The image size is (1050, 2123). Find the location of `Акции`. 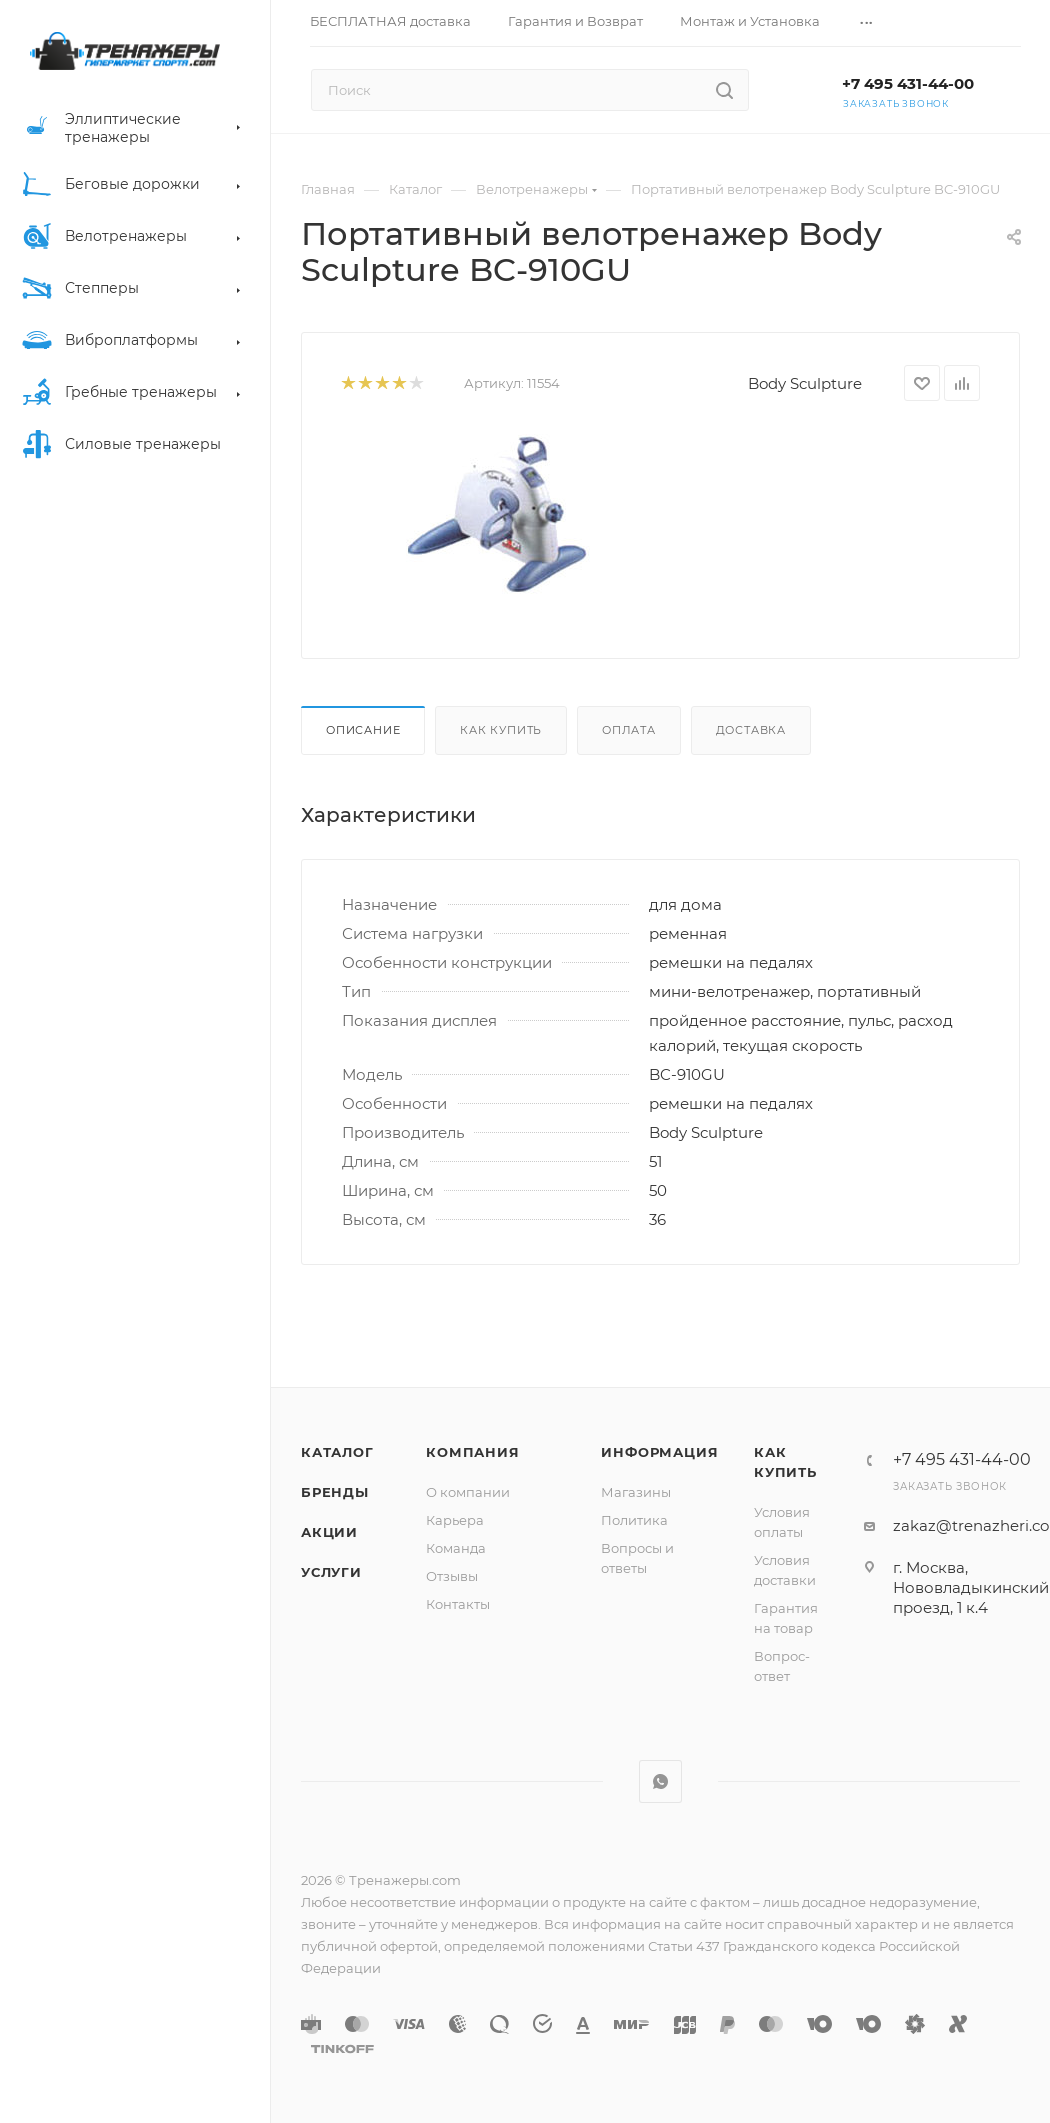

Акции is located at coordinates (329, 1532).